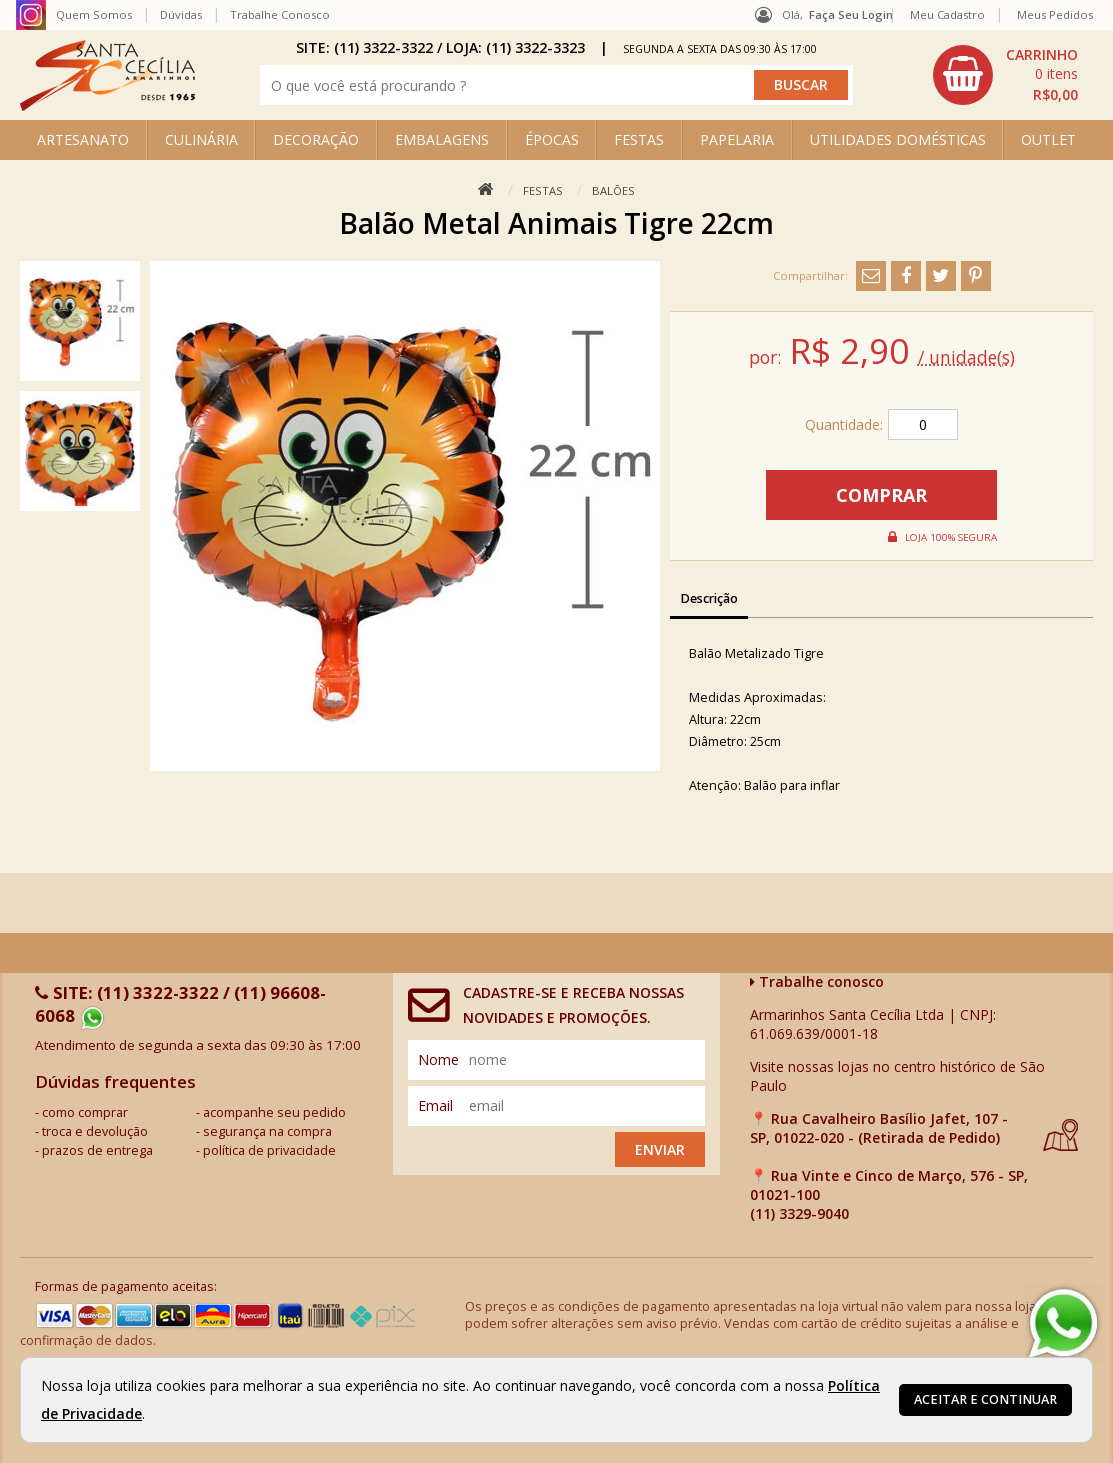  I want to click on PAPELARIA, so click(737, 139).